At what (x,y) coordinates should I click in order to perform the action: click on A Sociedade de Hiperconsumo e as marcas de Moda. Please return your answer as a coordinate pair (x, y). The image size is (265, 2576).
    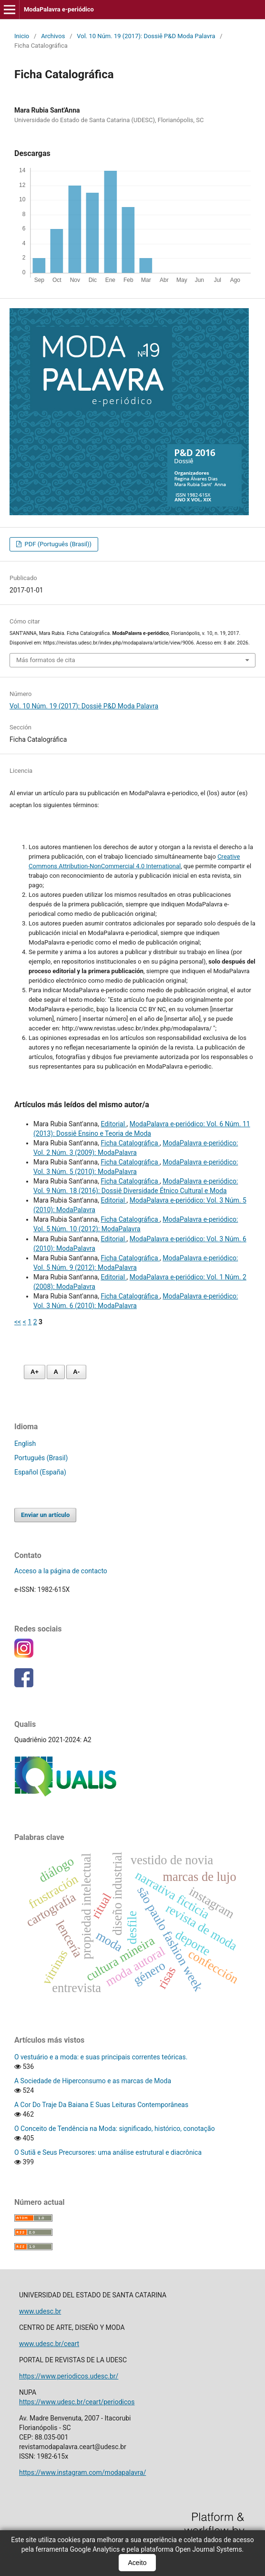
    Looking at the image, I should click on (92, 2081).